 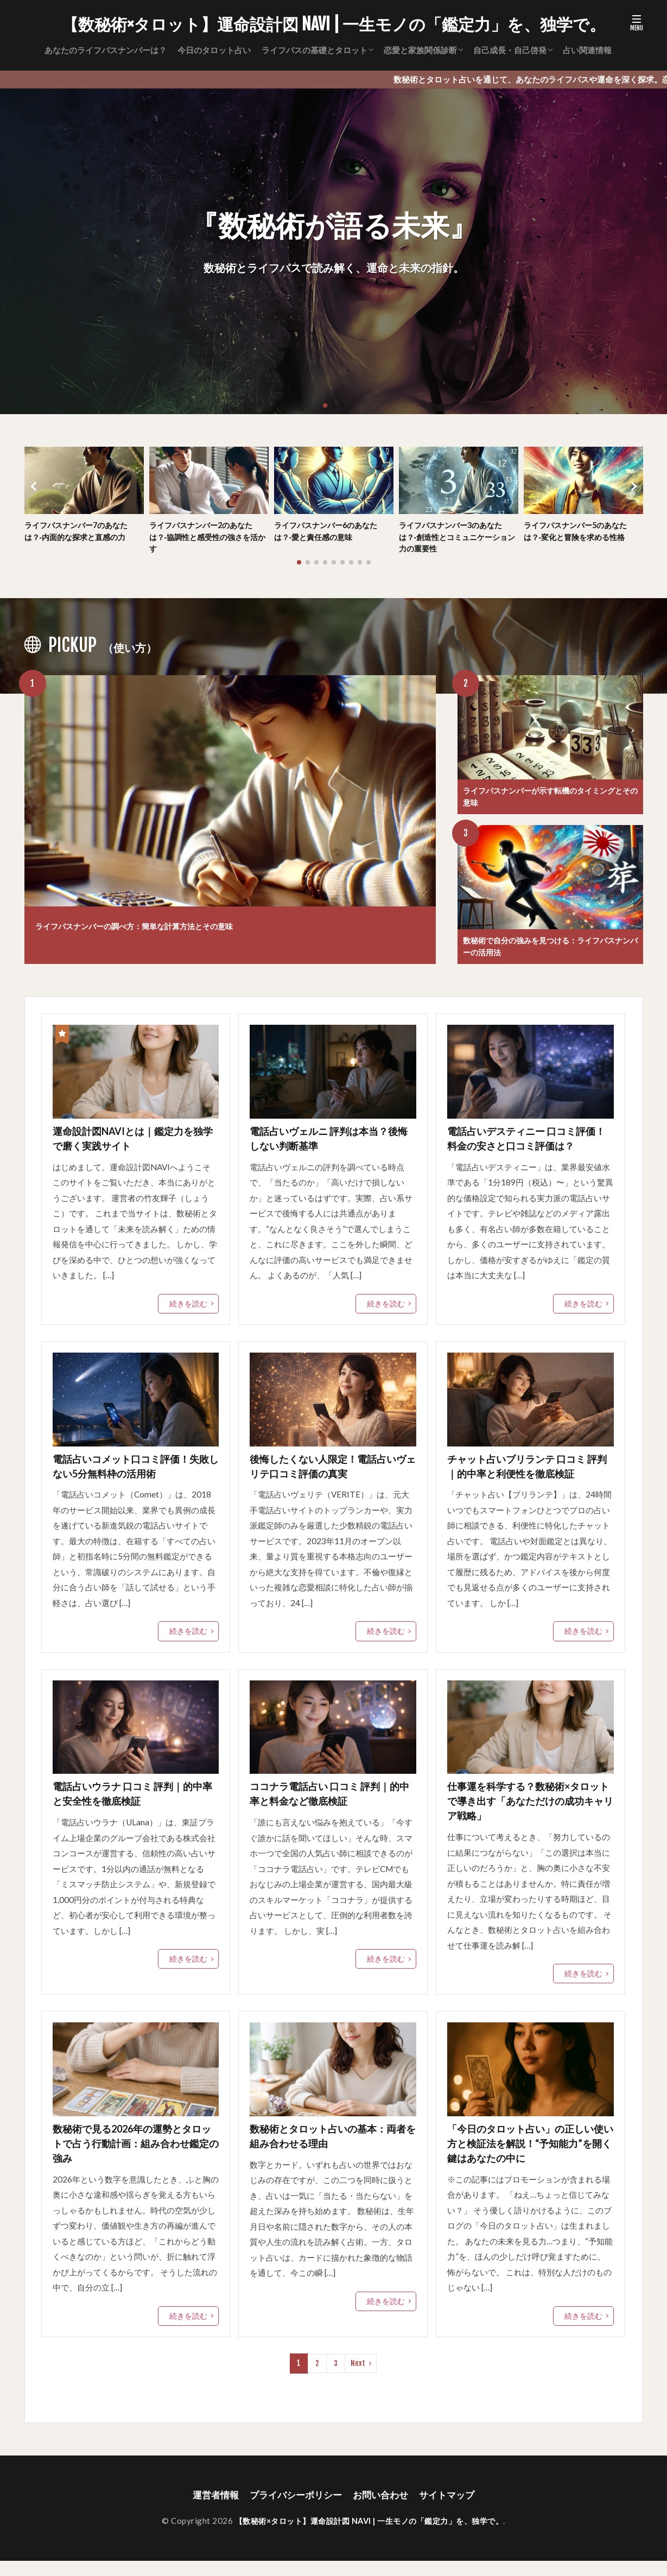 I want to click on お問い合わせ, so click(x=383, y=2509).